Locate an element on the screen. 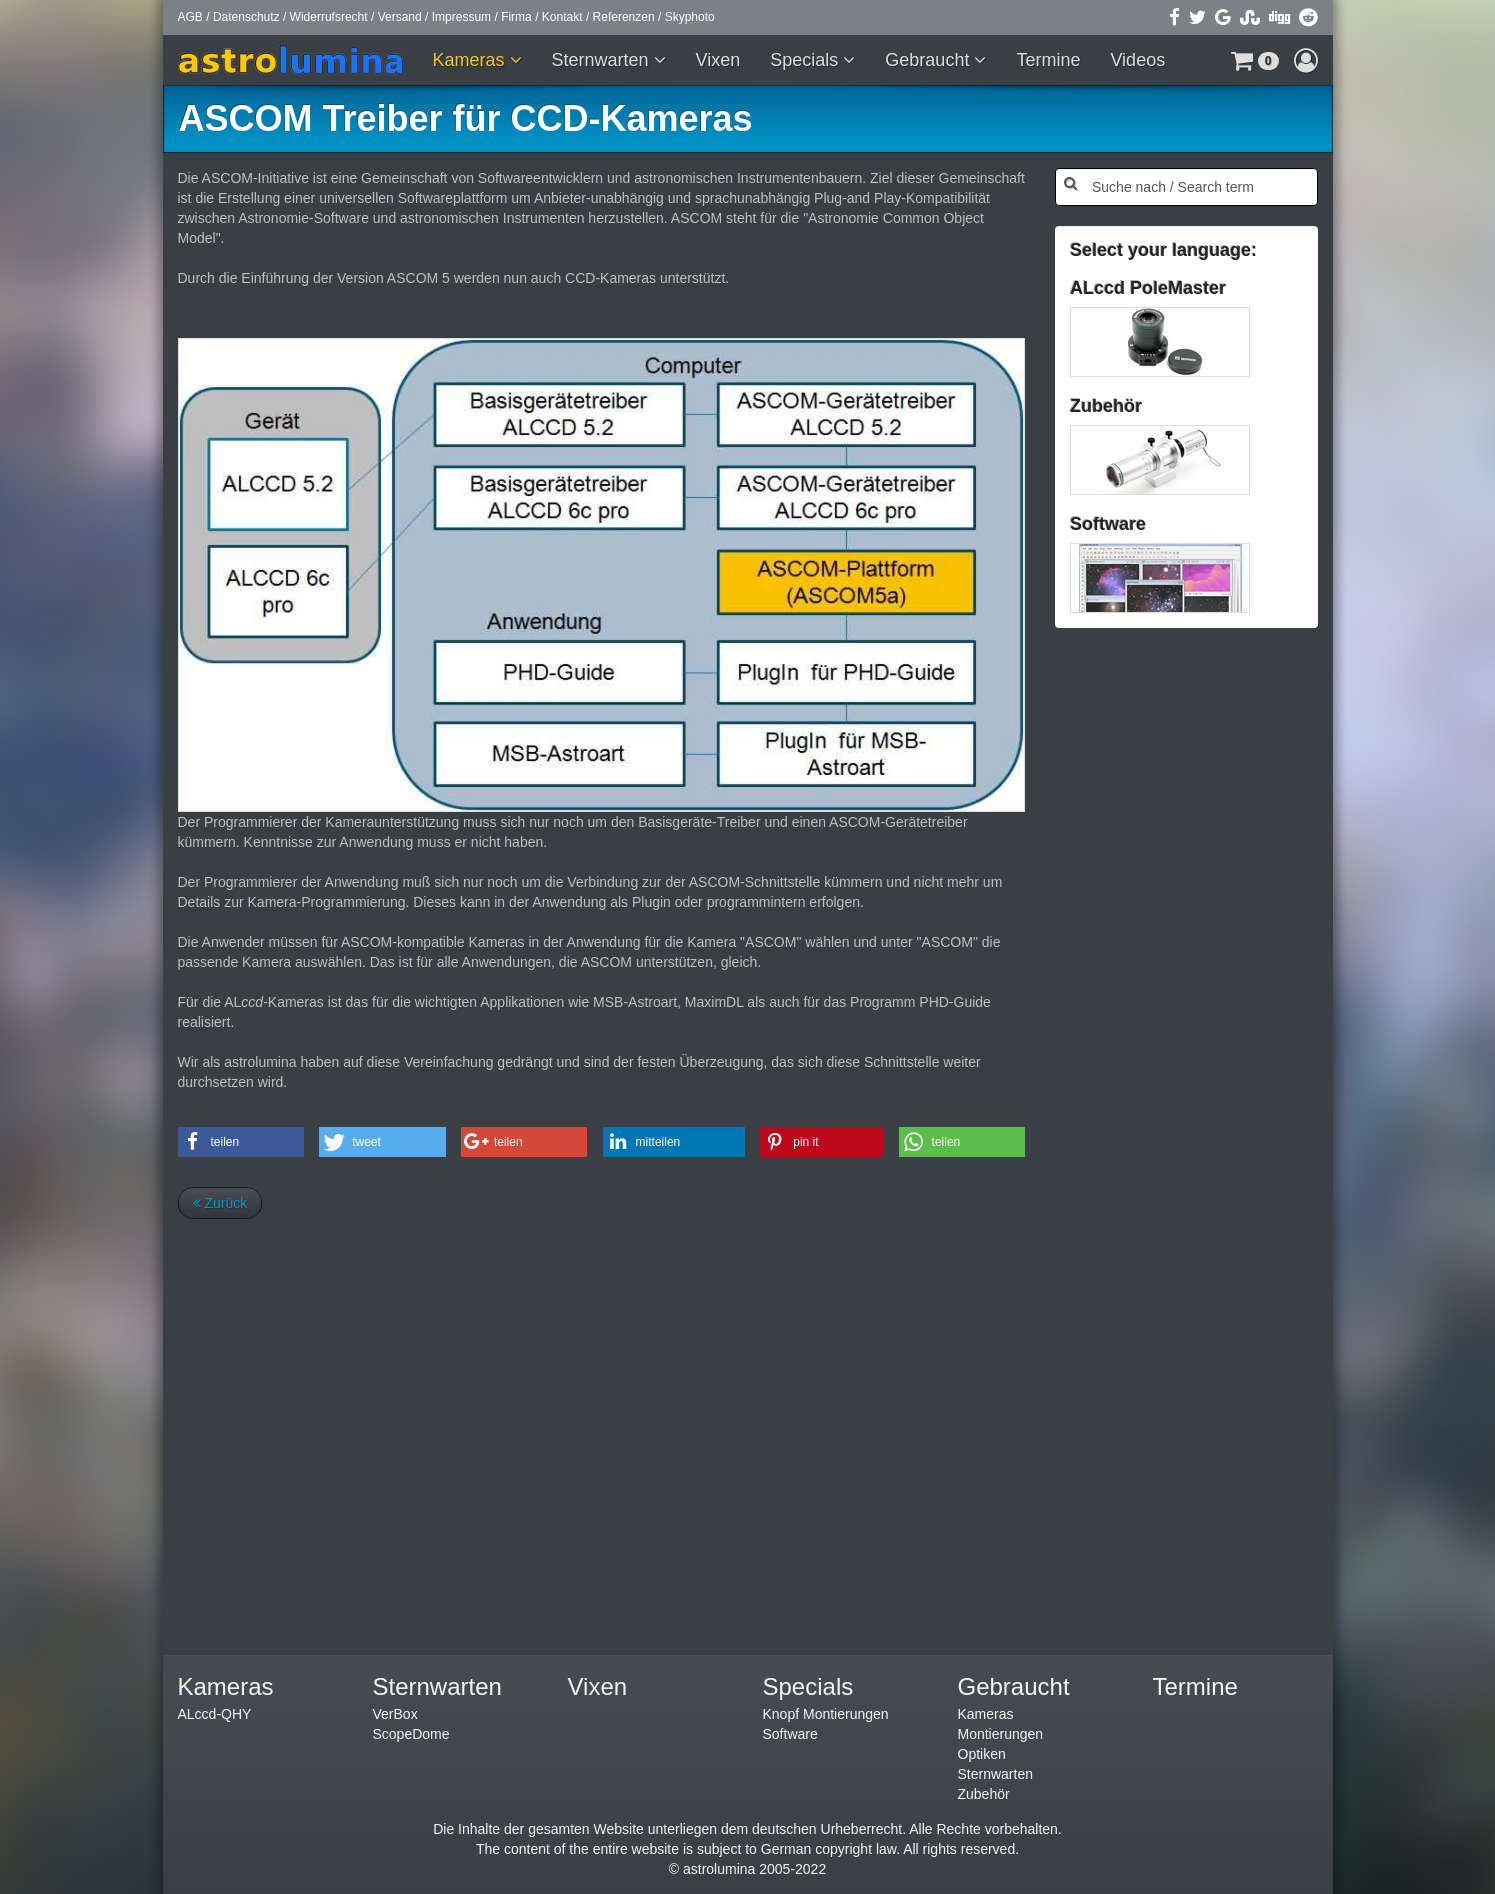 The image size is (1495, 1894). Zurück is located at coordinates (220, 1203).